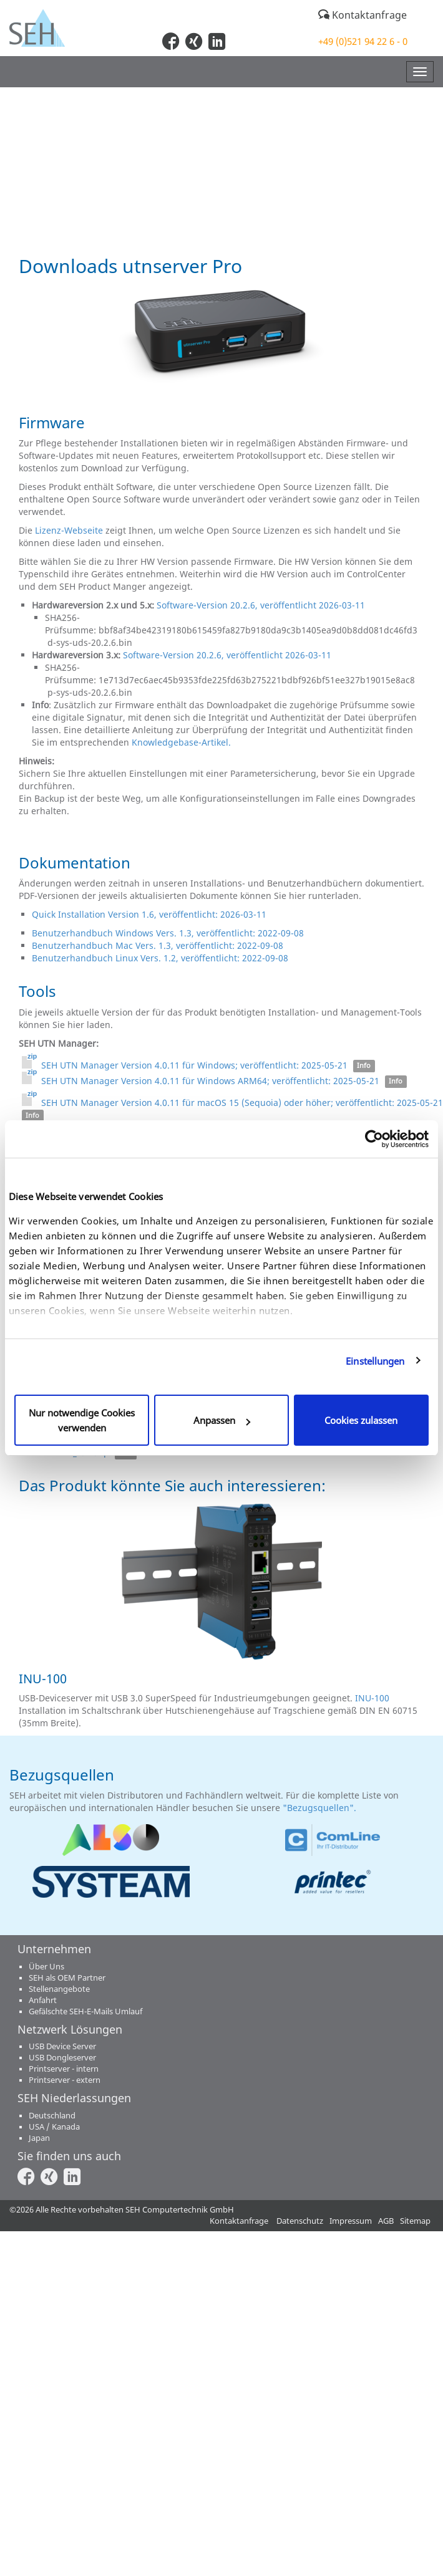  Describe the element at coordinates (362, 41) in the screenshot. I see `+49 (0)521 94 22 6 - 0` at that location.